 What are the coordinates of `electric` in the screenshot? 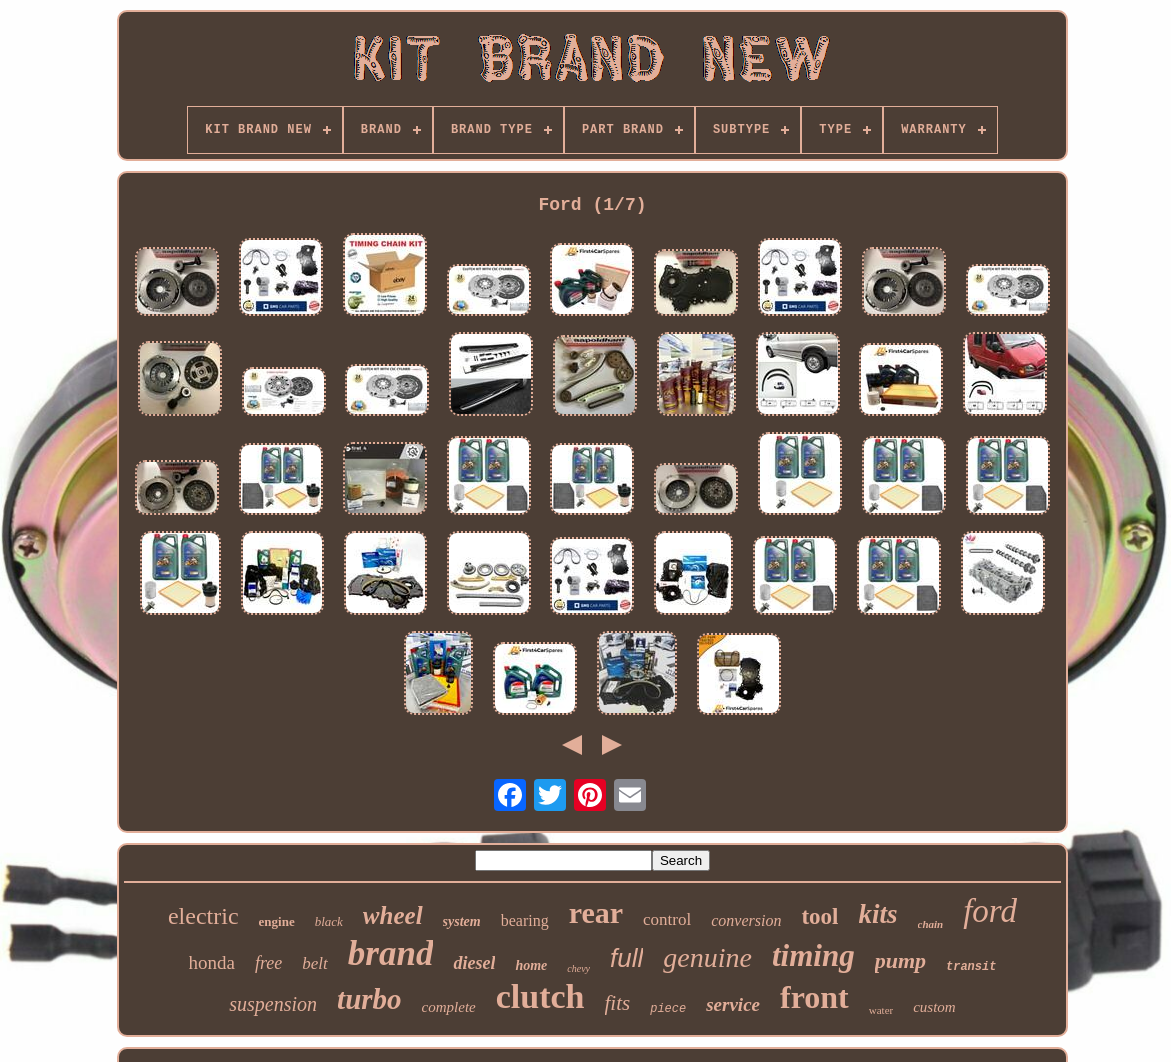 It's located at (203, 916).